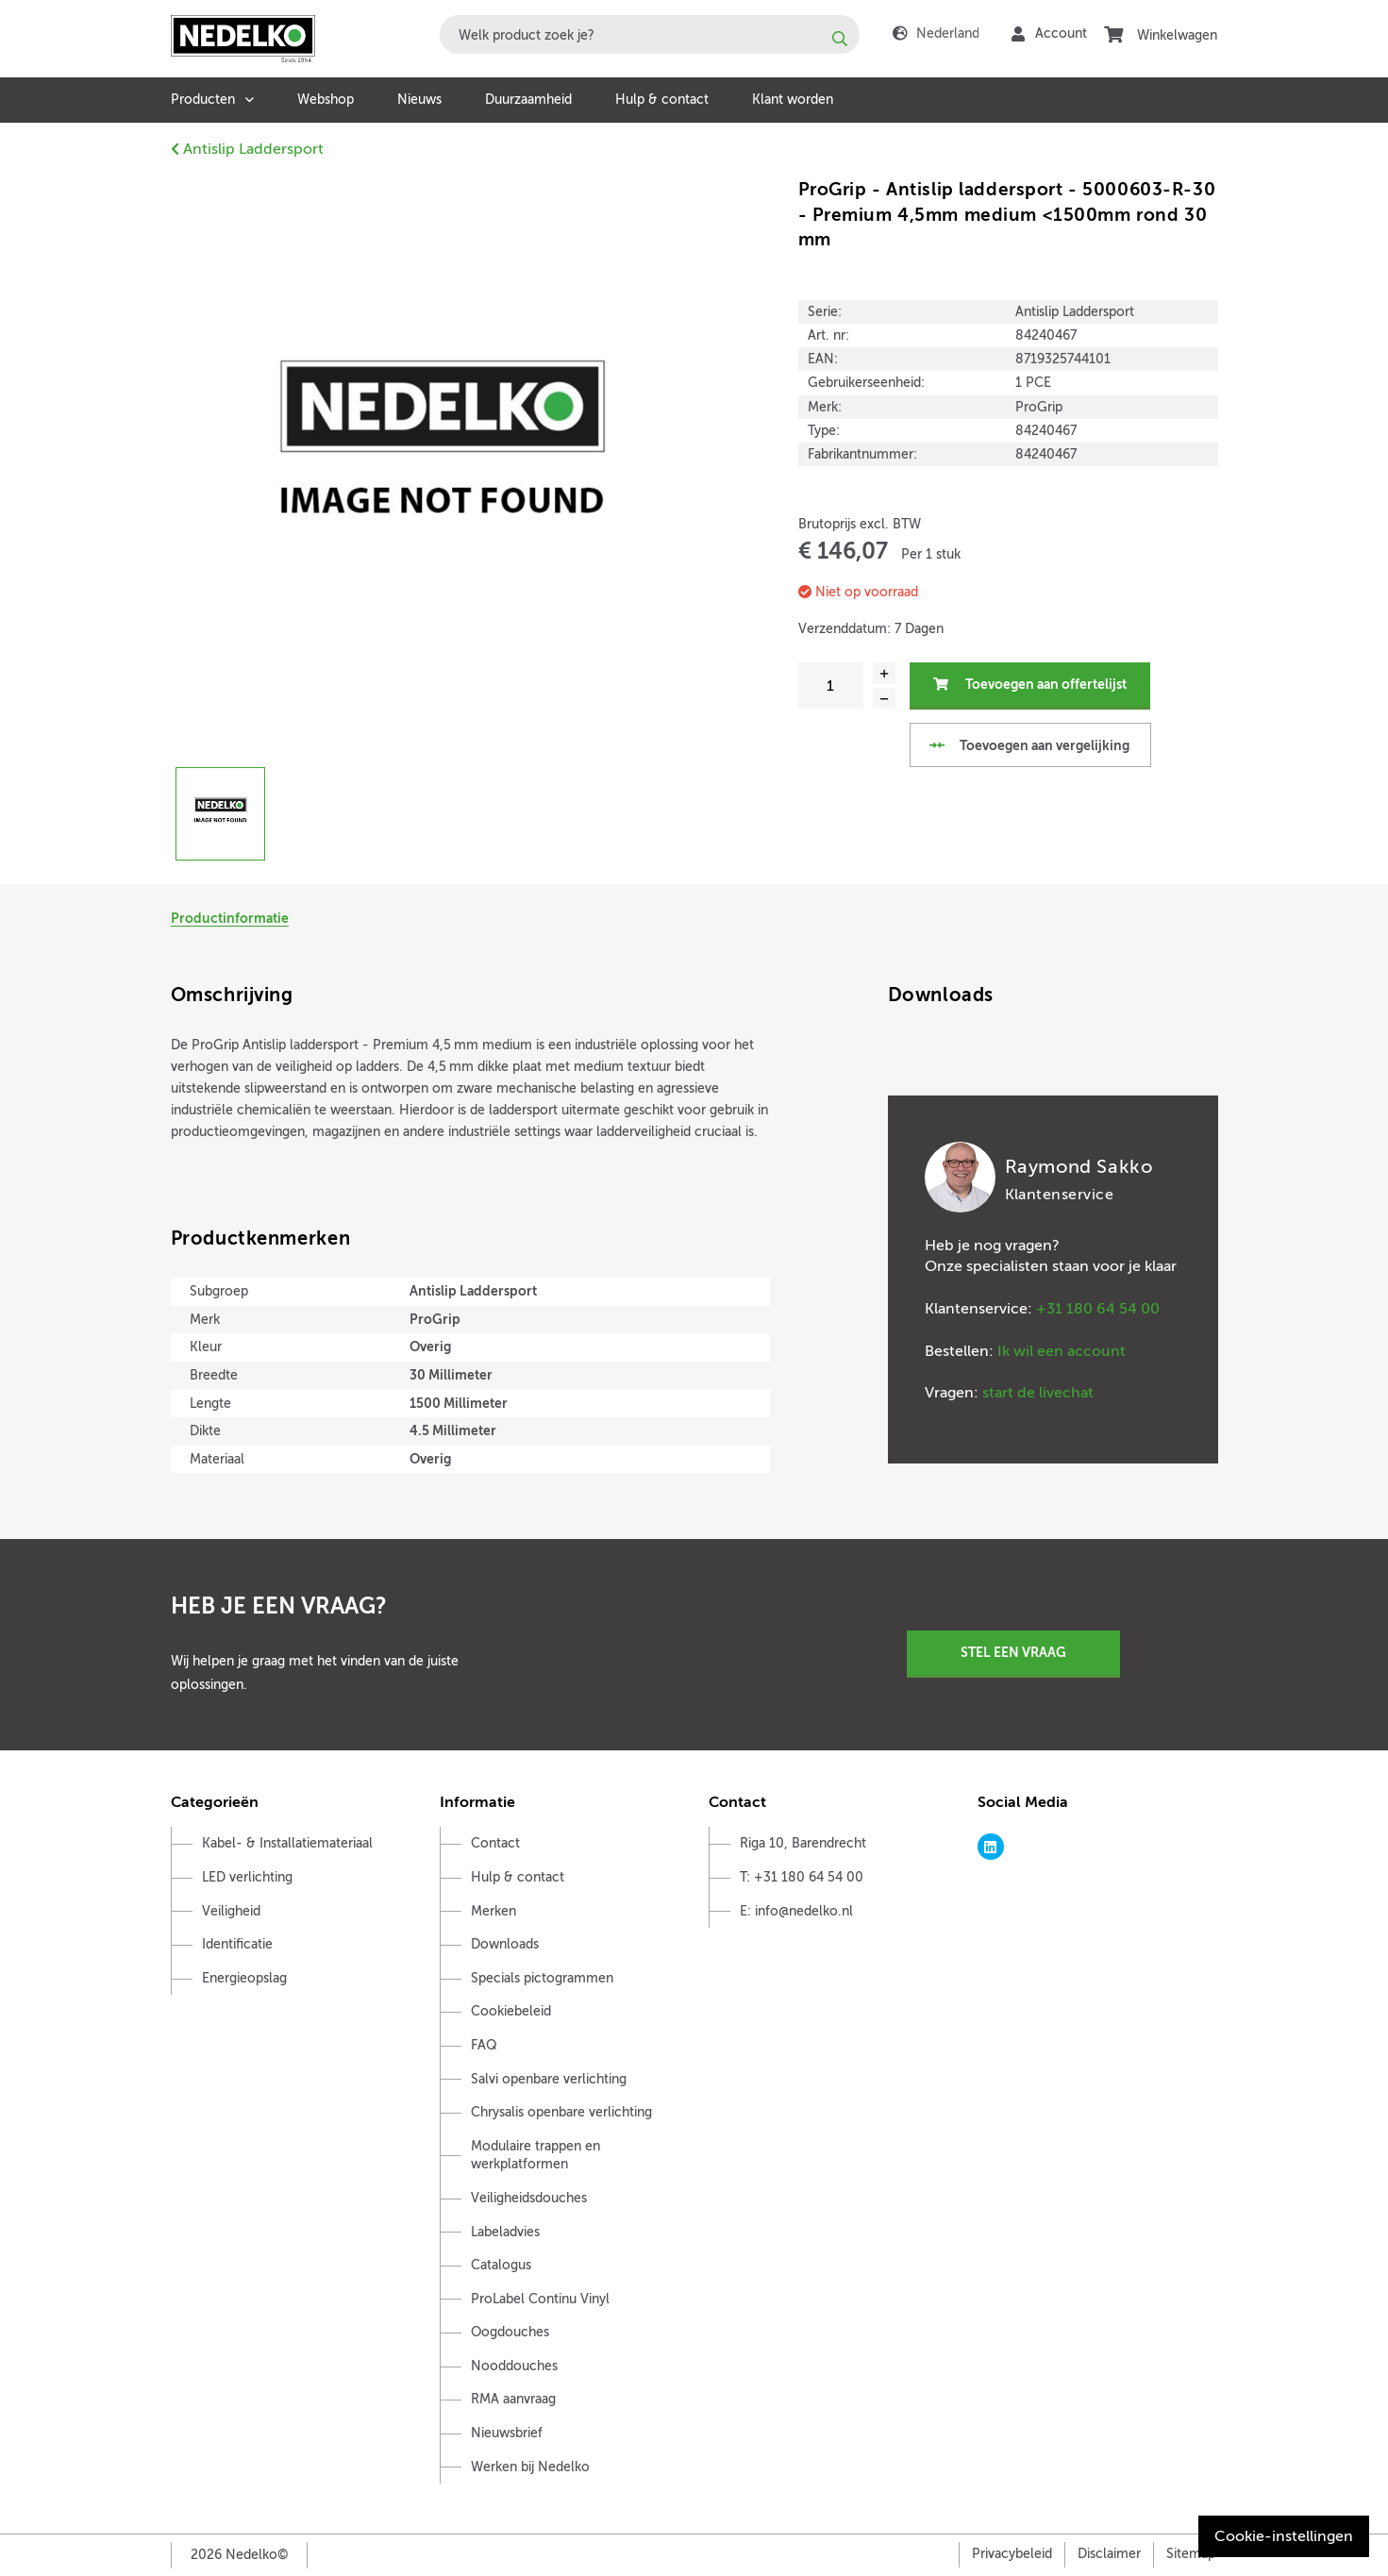 Image resolution: width=1388 pixels, height=2576 pixels. Describe the element at coordinates (561, 2112) in the screenshot. I see `Chrysalis openbare verlichting` at that location.